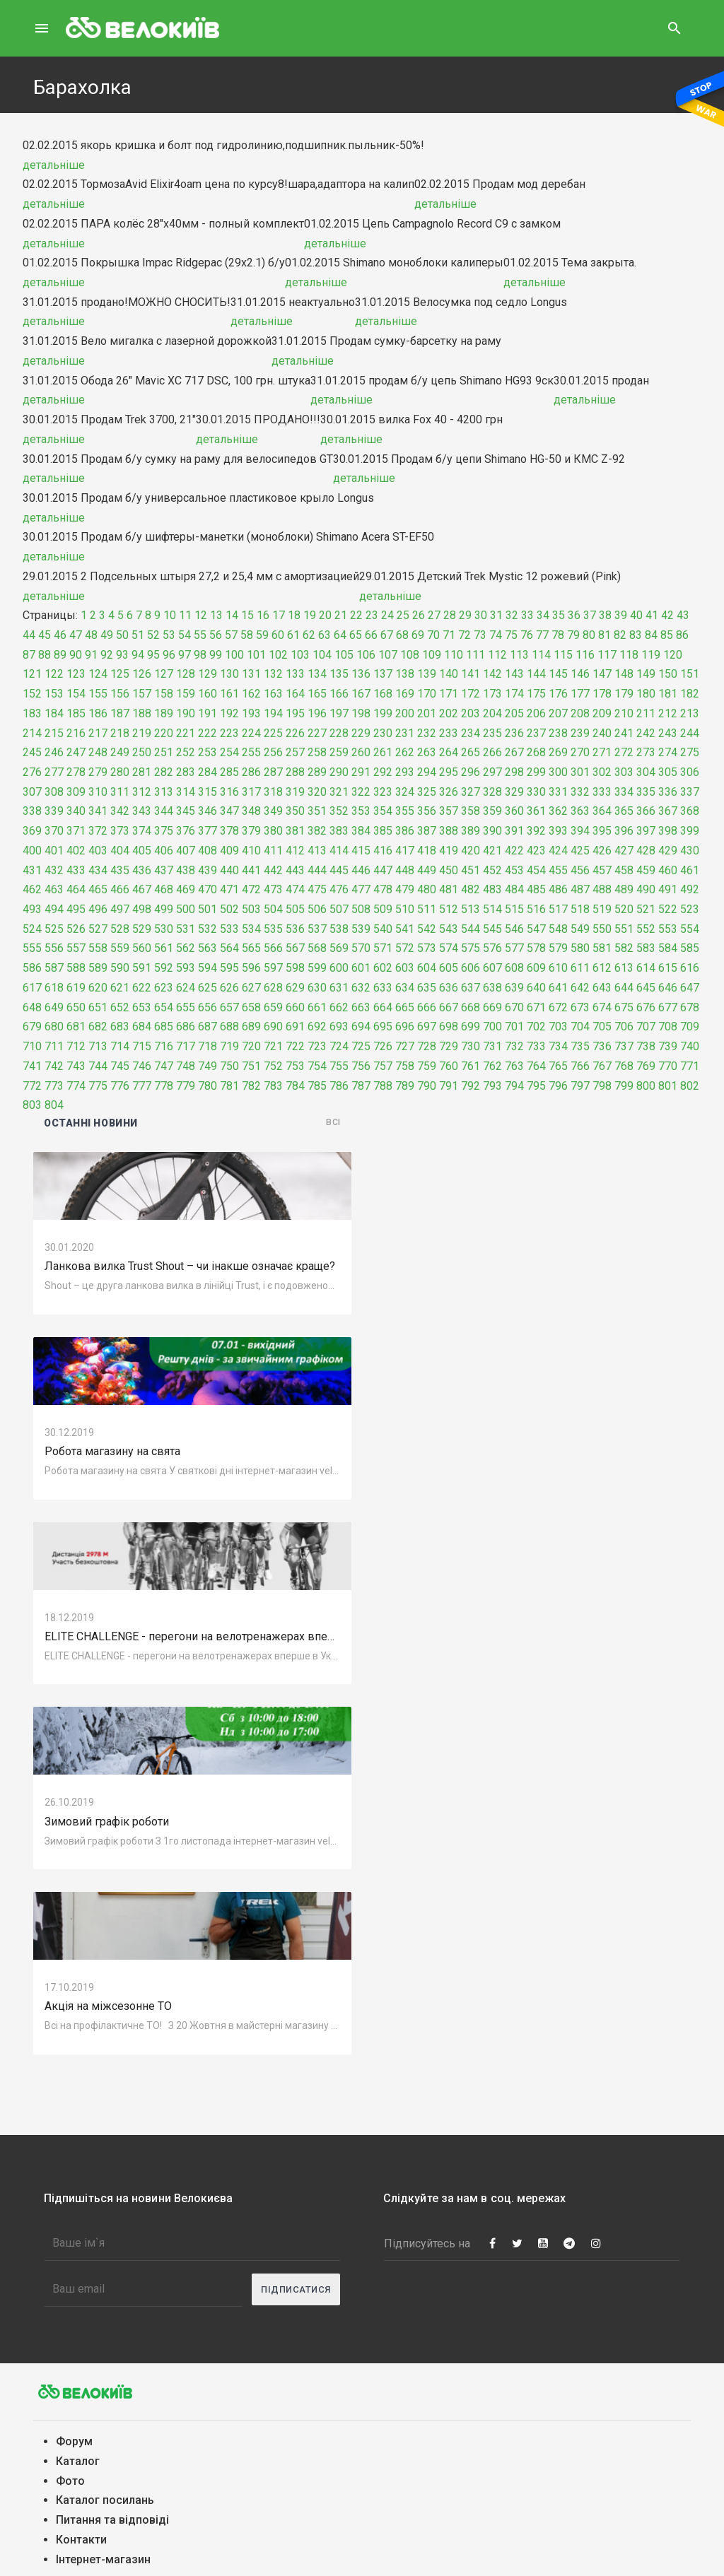 This screenshot has width=724, height=2576. I want to click on 366, so click(645, 811).